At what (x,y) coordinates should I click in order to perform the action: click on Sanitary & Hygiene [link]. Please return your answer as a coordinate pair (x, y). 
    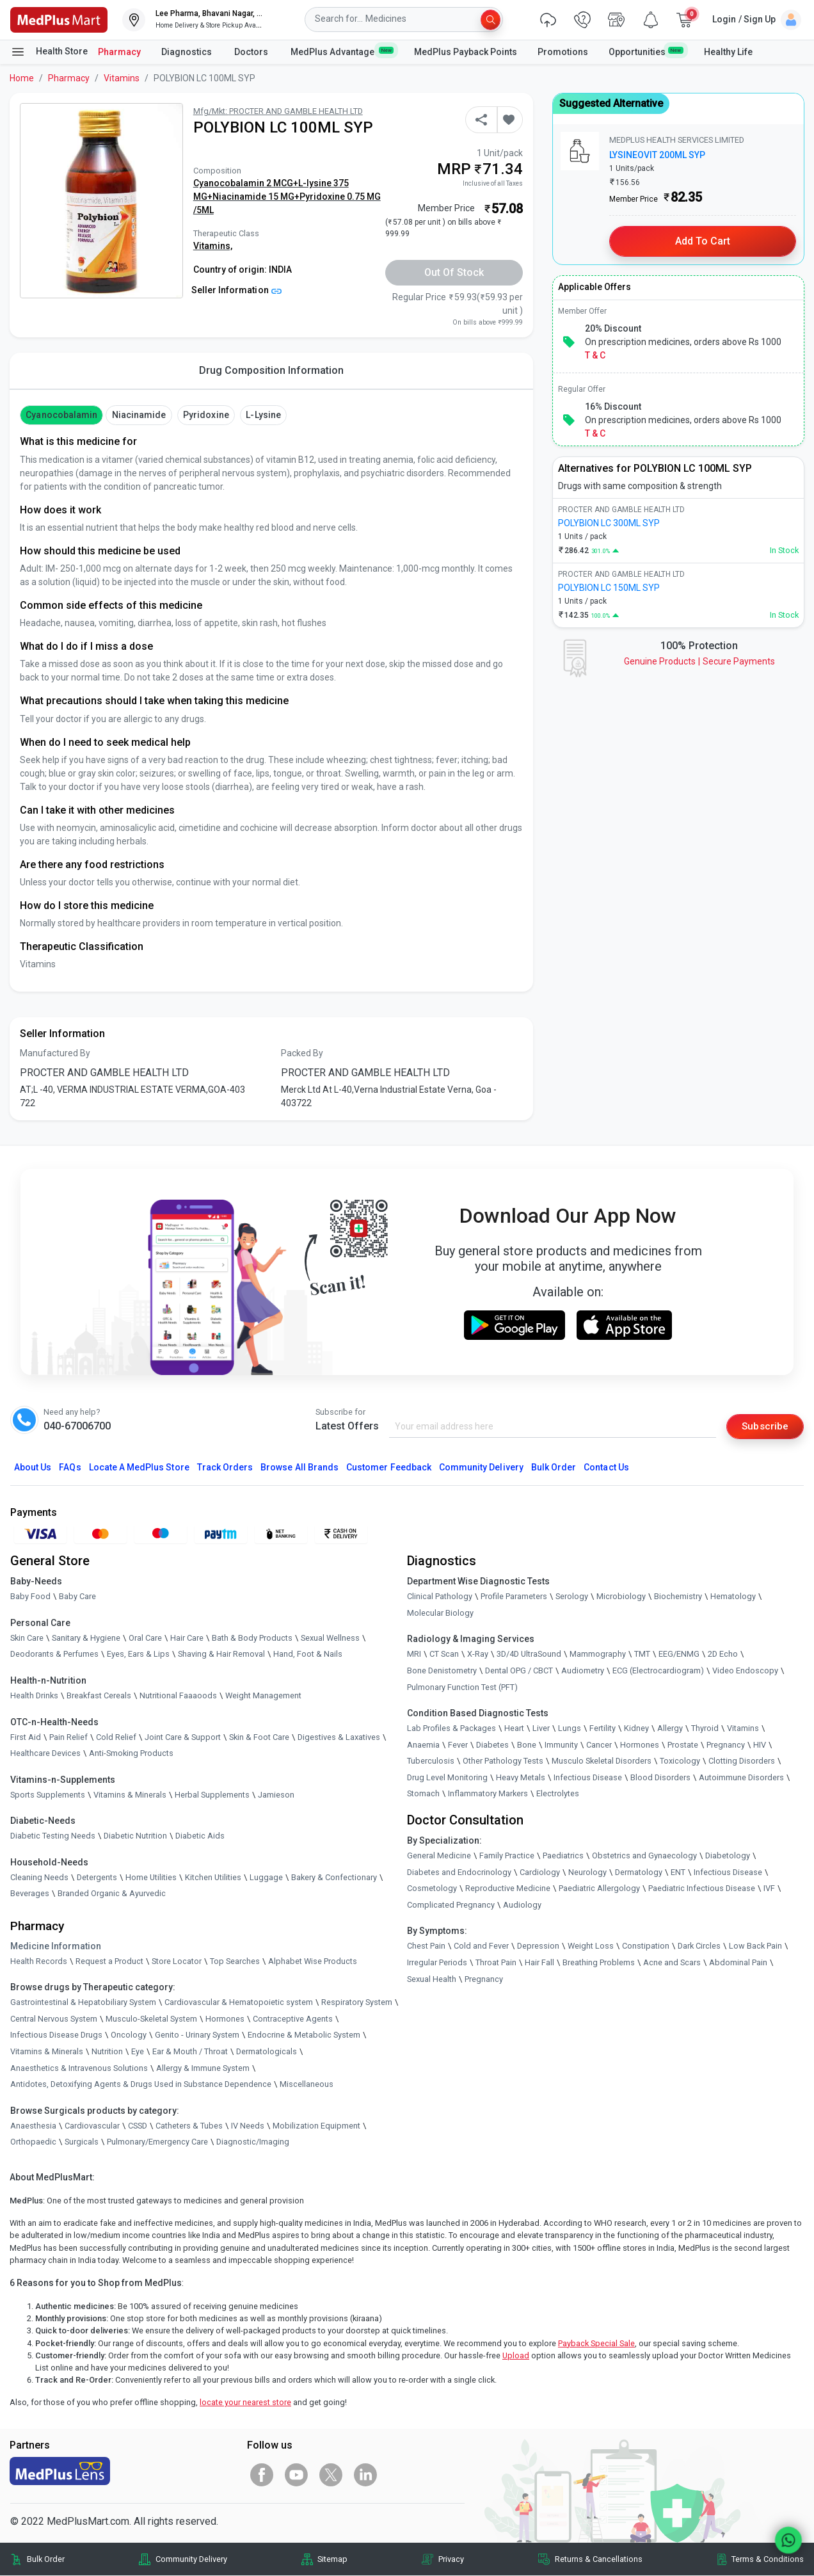
    Looking at the image, I should click on (86, 1638).